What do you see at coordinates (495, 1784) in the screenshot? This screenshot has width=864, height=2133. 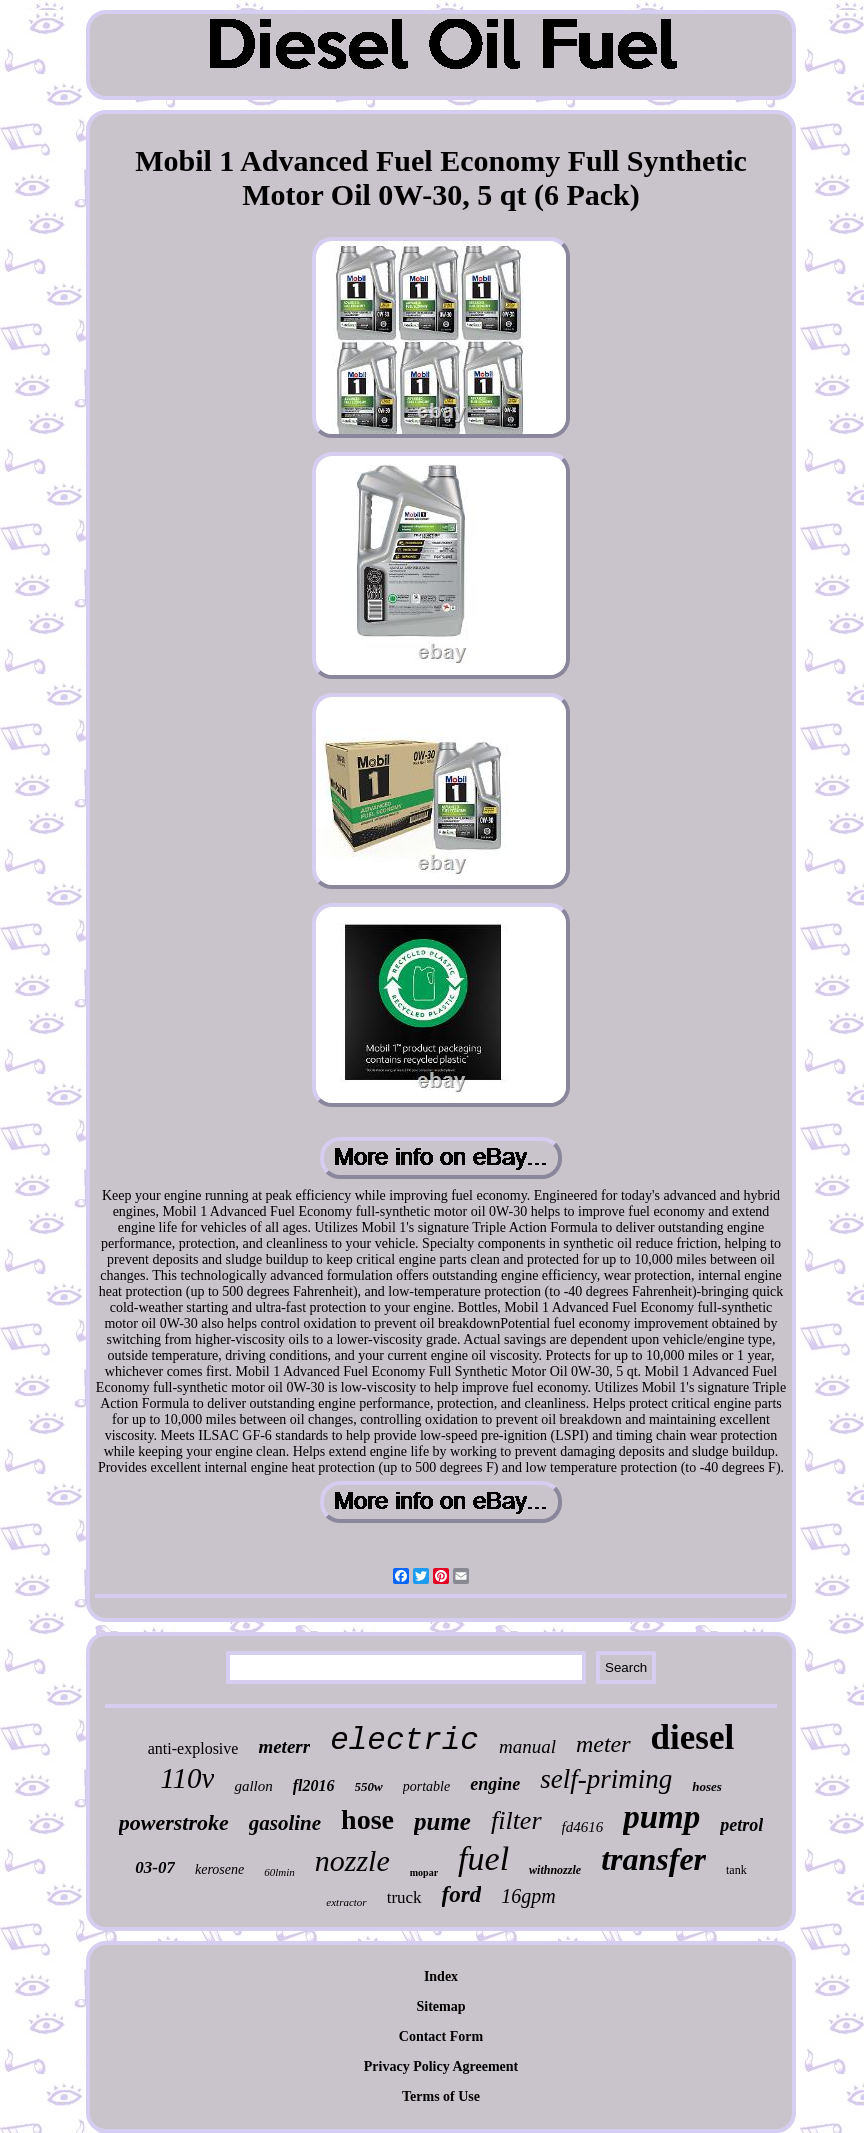 I see `engine` at bounding box center [495, 1784].